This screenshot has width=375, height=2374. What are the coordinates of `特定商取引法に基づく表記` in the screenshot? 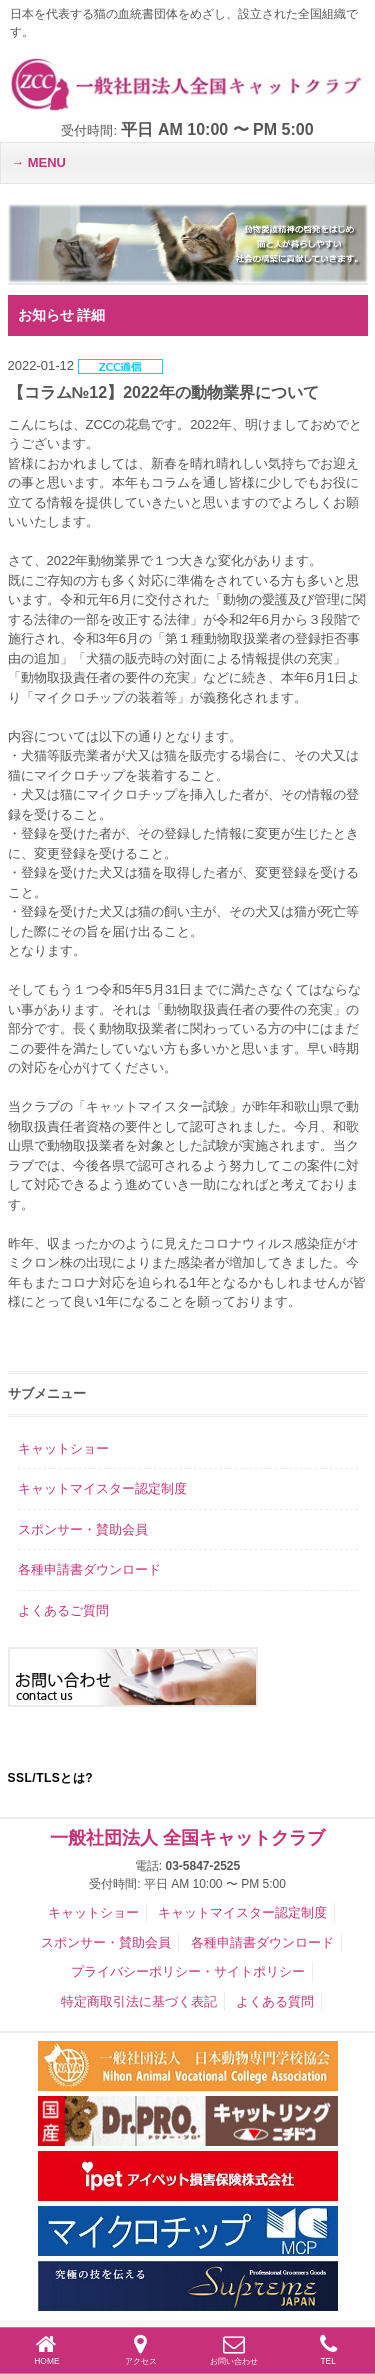 It's located at (139, 2001).